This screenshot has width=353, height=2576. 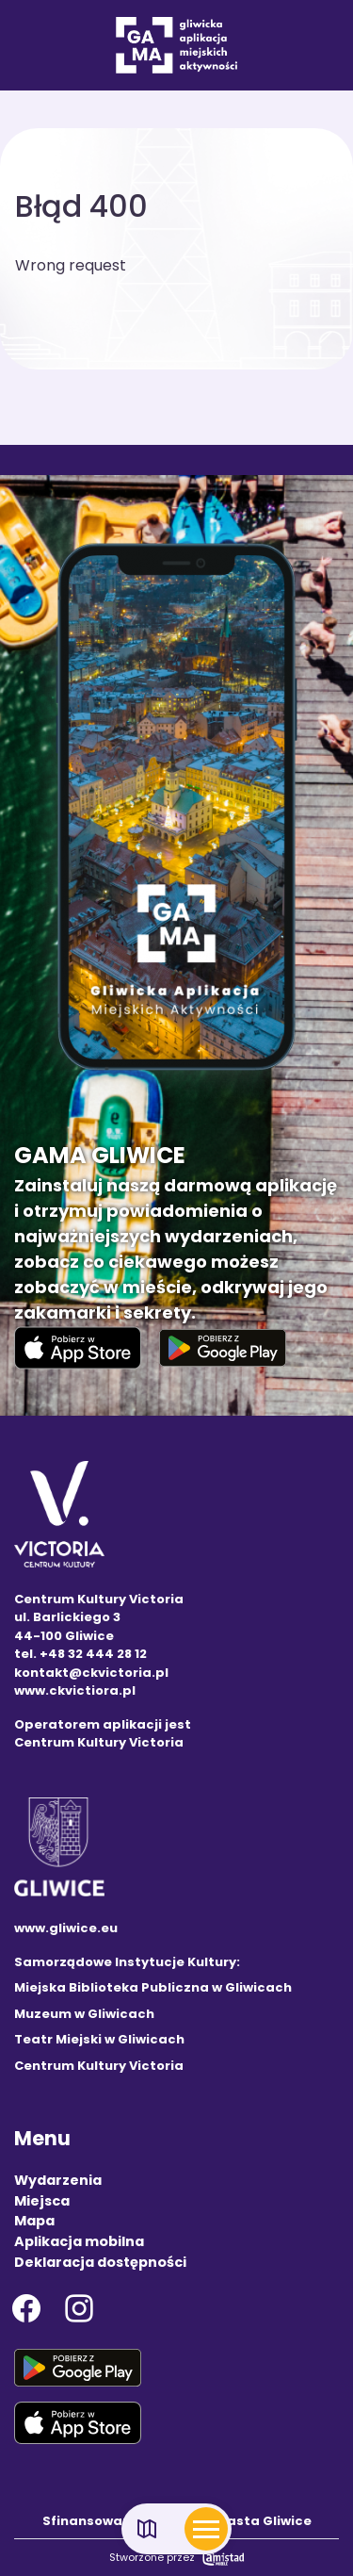 What do you see at coordinates (84, 2014) in the screenshot?
I see `Muzeum w Gliwicach` at bounding box center [84, 2014].